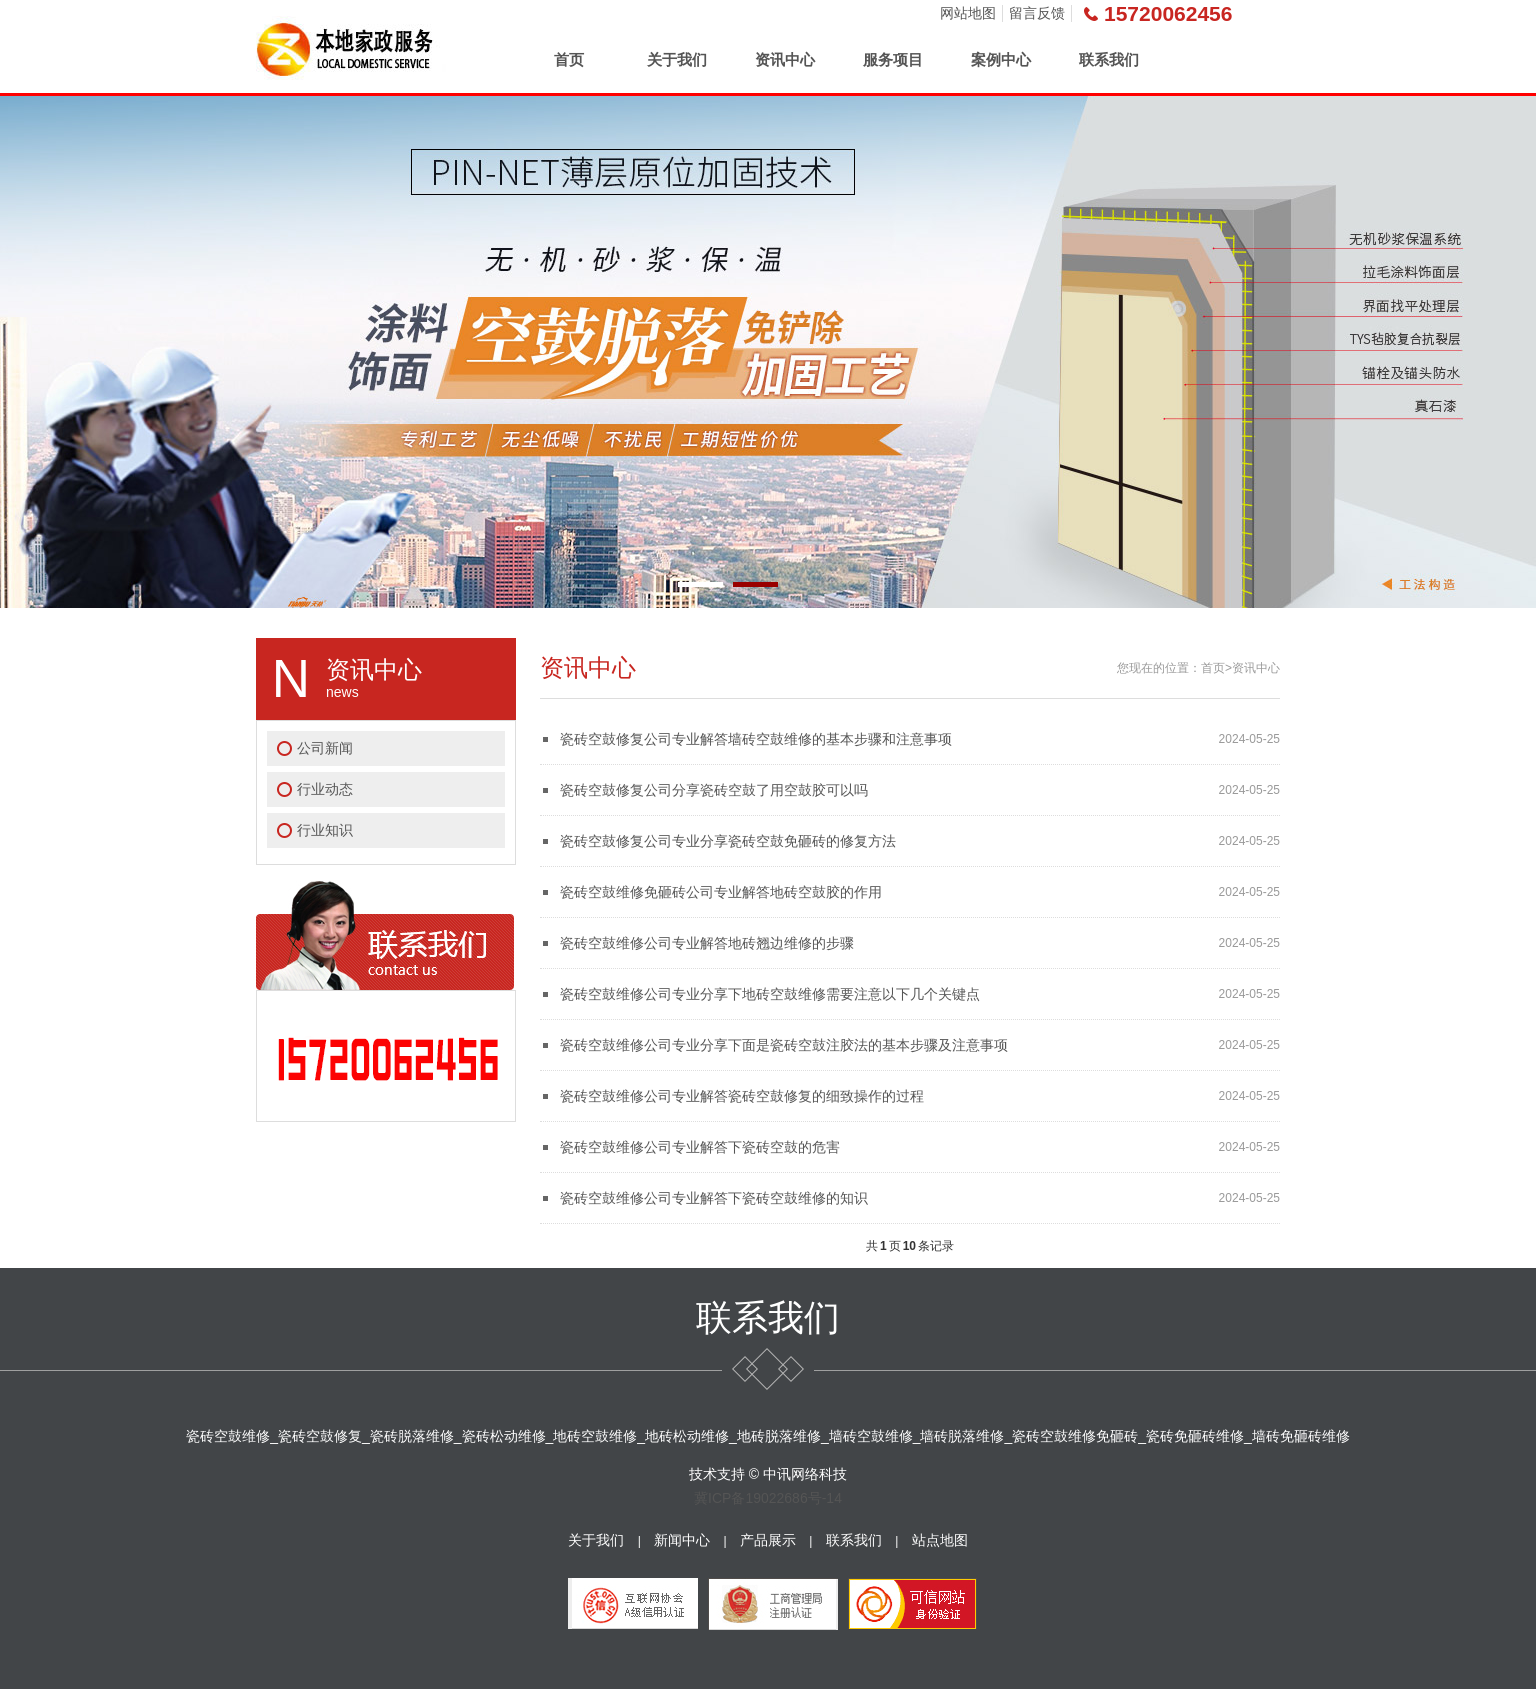  Describe the element at coordinates (677, 59) in the screenshot. I see `关于我们` at that location.